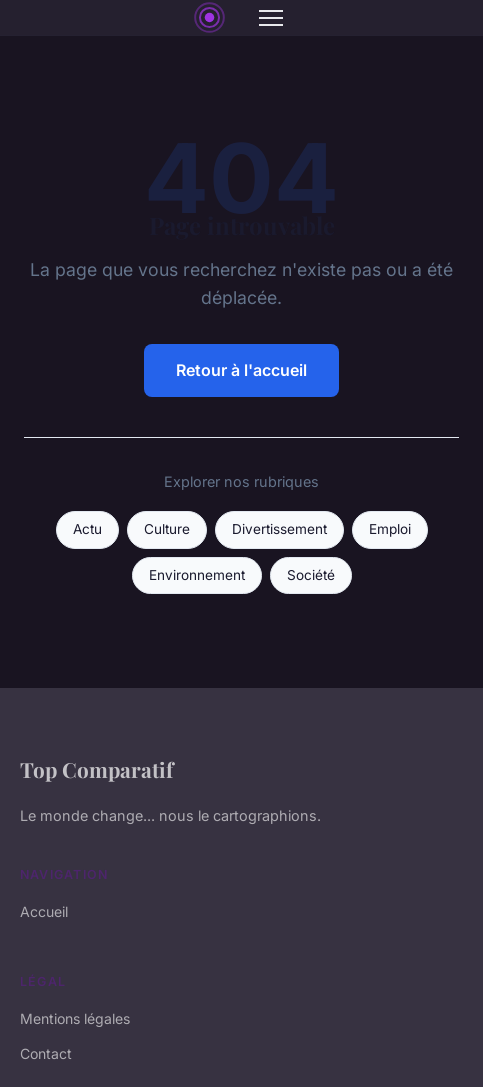 Image resolution: width=483 pixels, height=1087 pixels. I want to click on Top Comparatif, so click(96, 769).